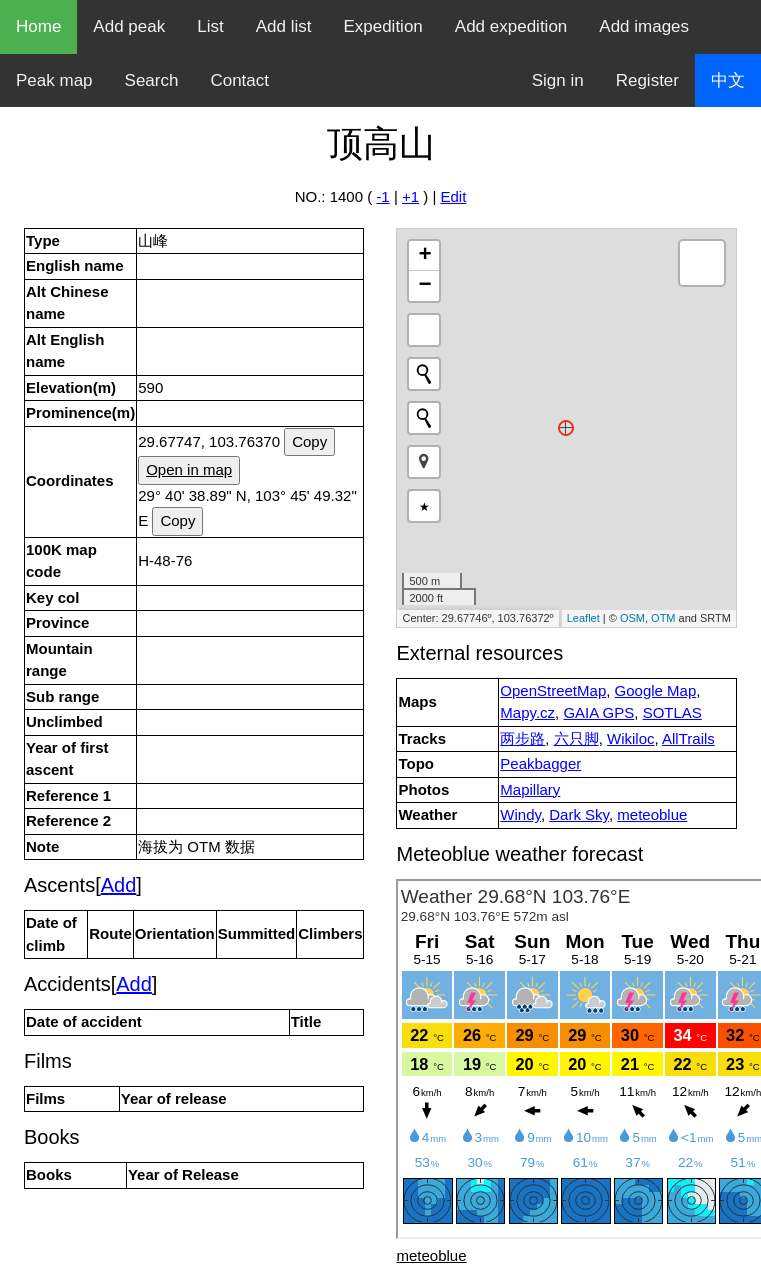 This screenshot has height=1272, width=761. Describe the element at coordinates (54, 80) in the screenshot. I see `Peak map` at that location.